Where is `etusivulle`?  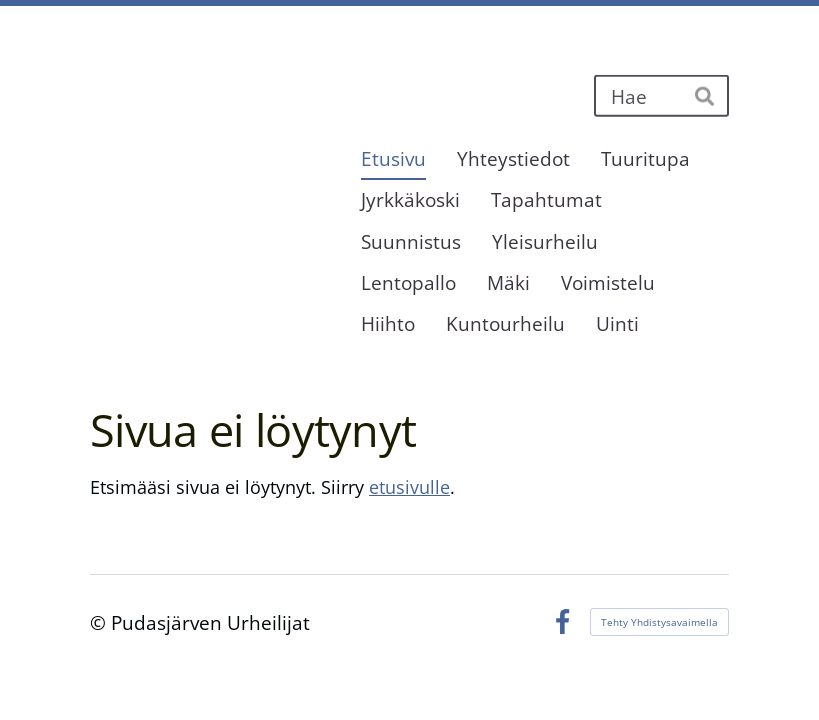
etusivulle is located at coordinates (409, 487).